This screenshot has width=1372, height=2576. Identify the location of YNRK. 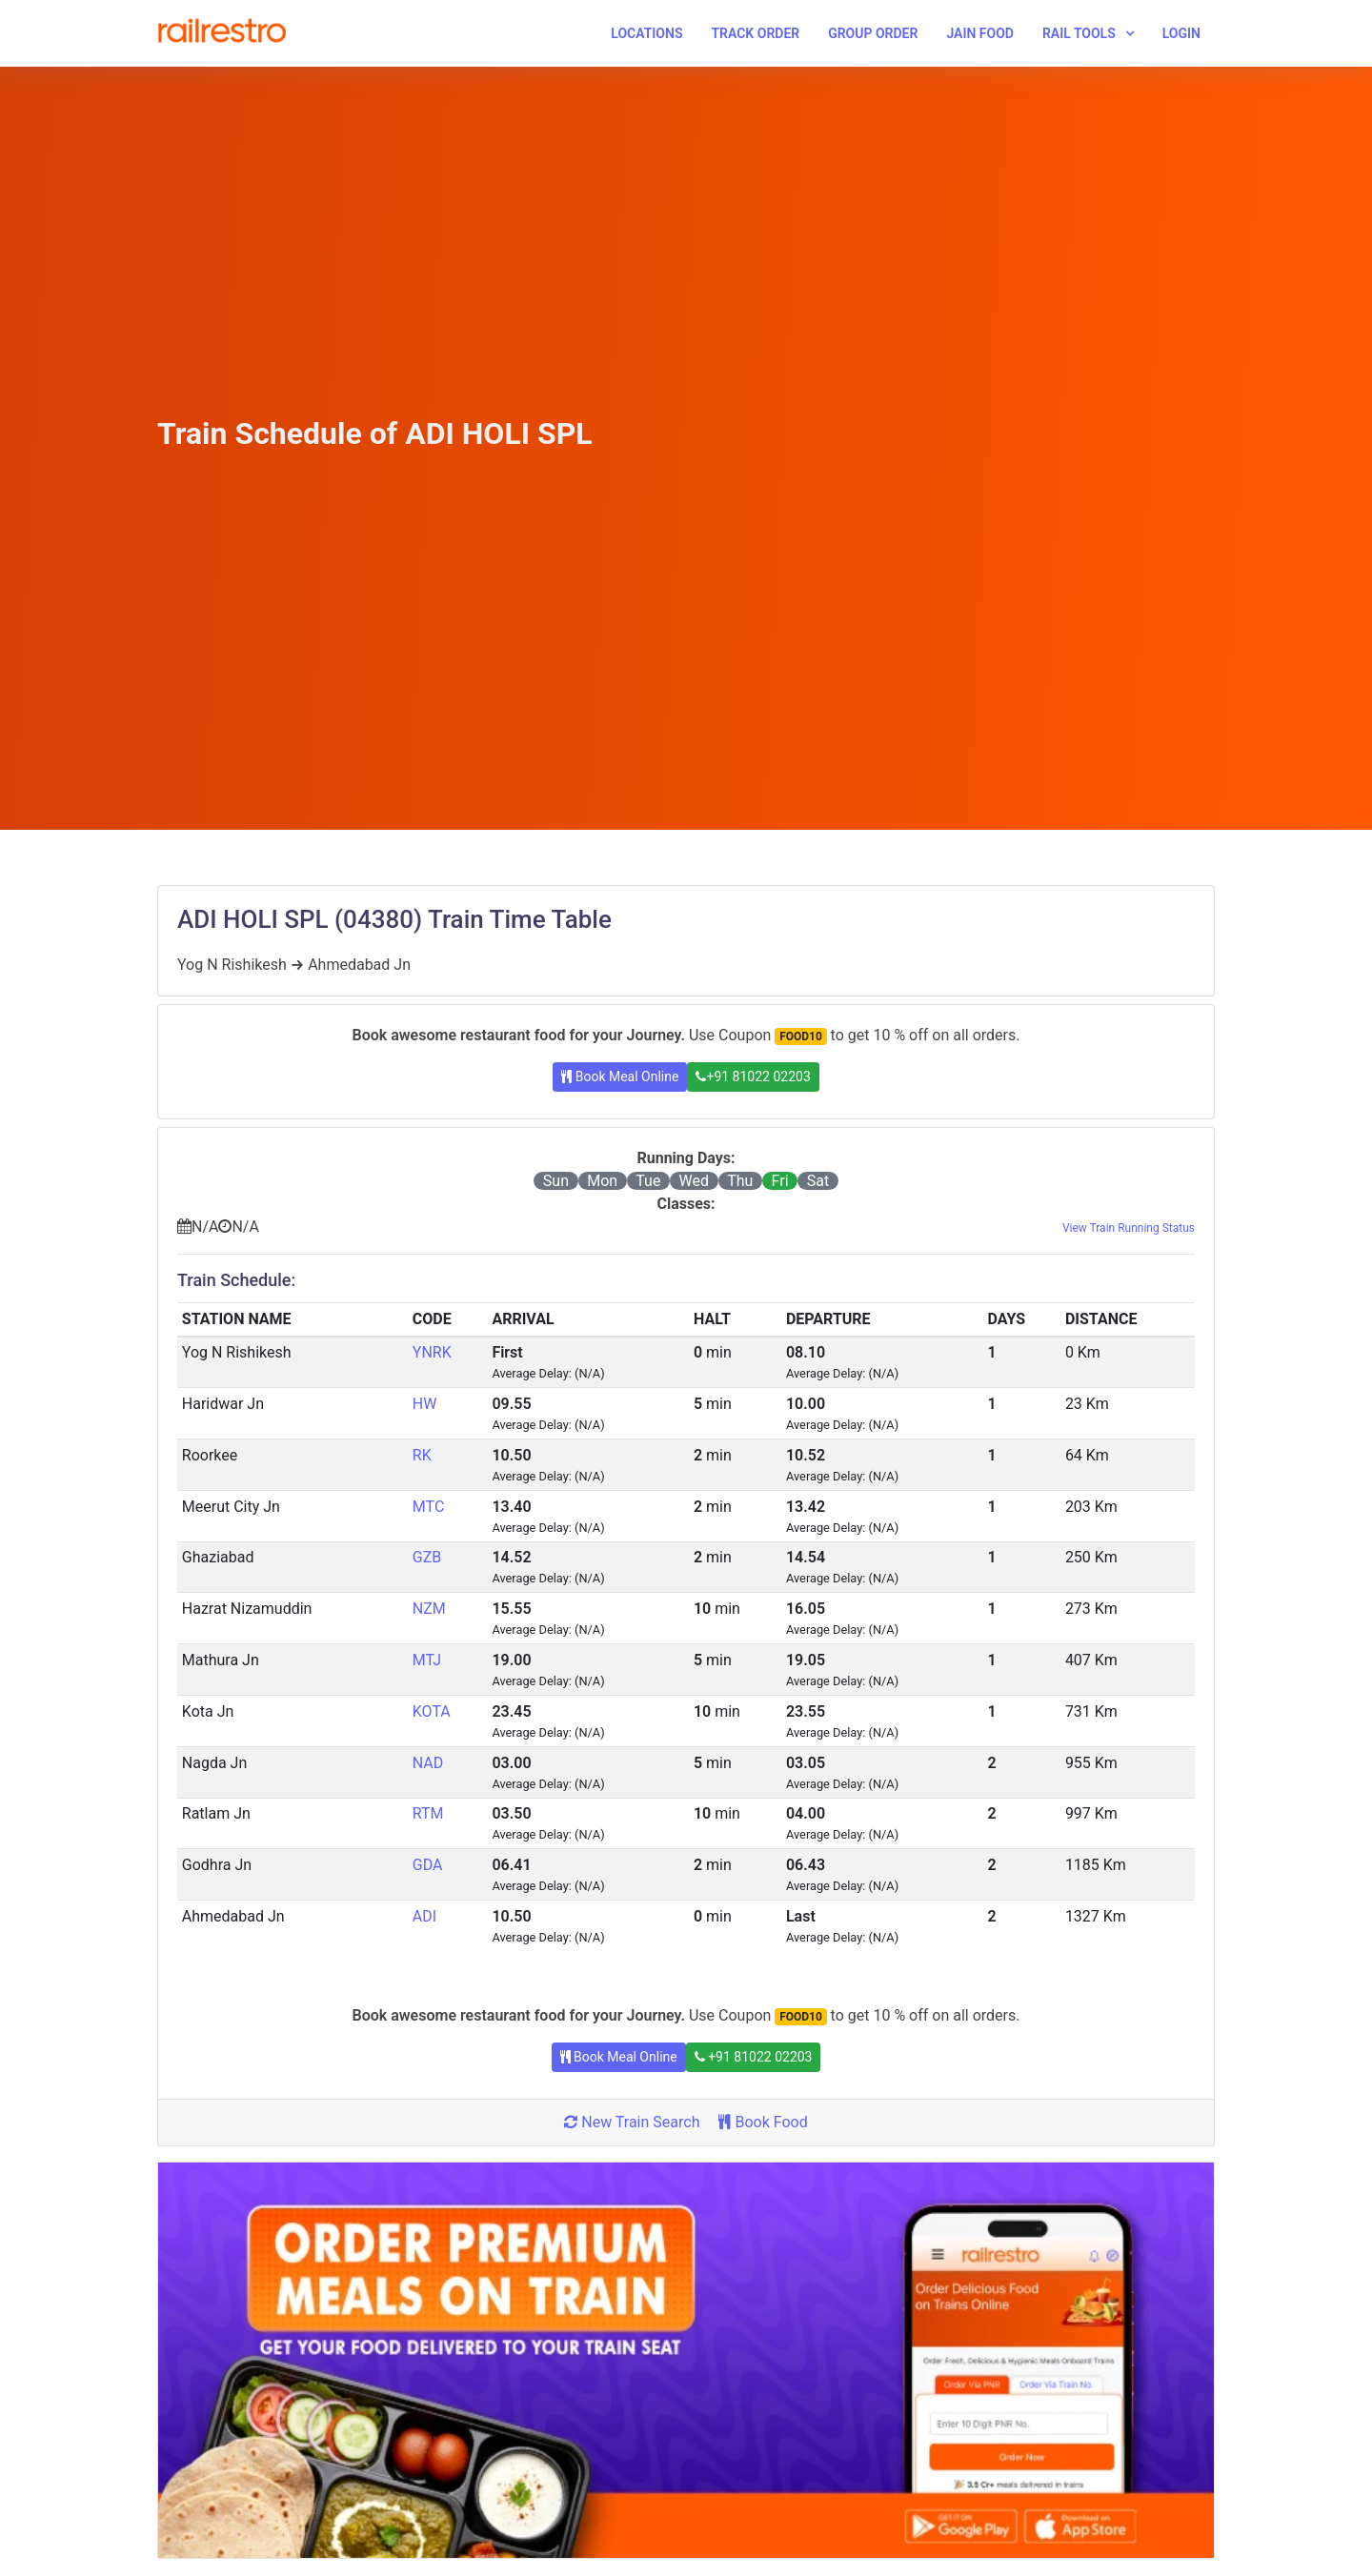
(432, 1352).